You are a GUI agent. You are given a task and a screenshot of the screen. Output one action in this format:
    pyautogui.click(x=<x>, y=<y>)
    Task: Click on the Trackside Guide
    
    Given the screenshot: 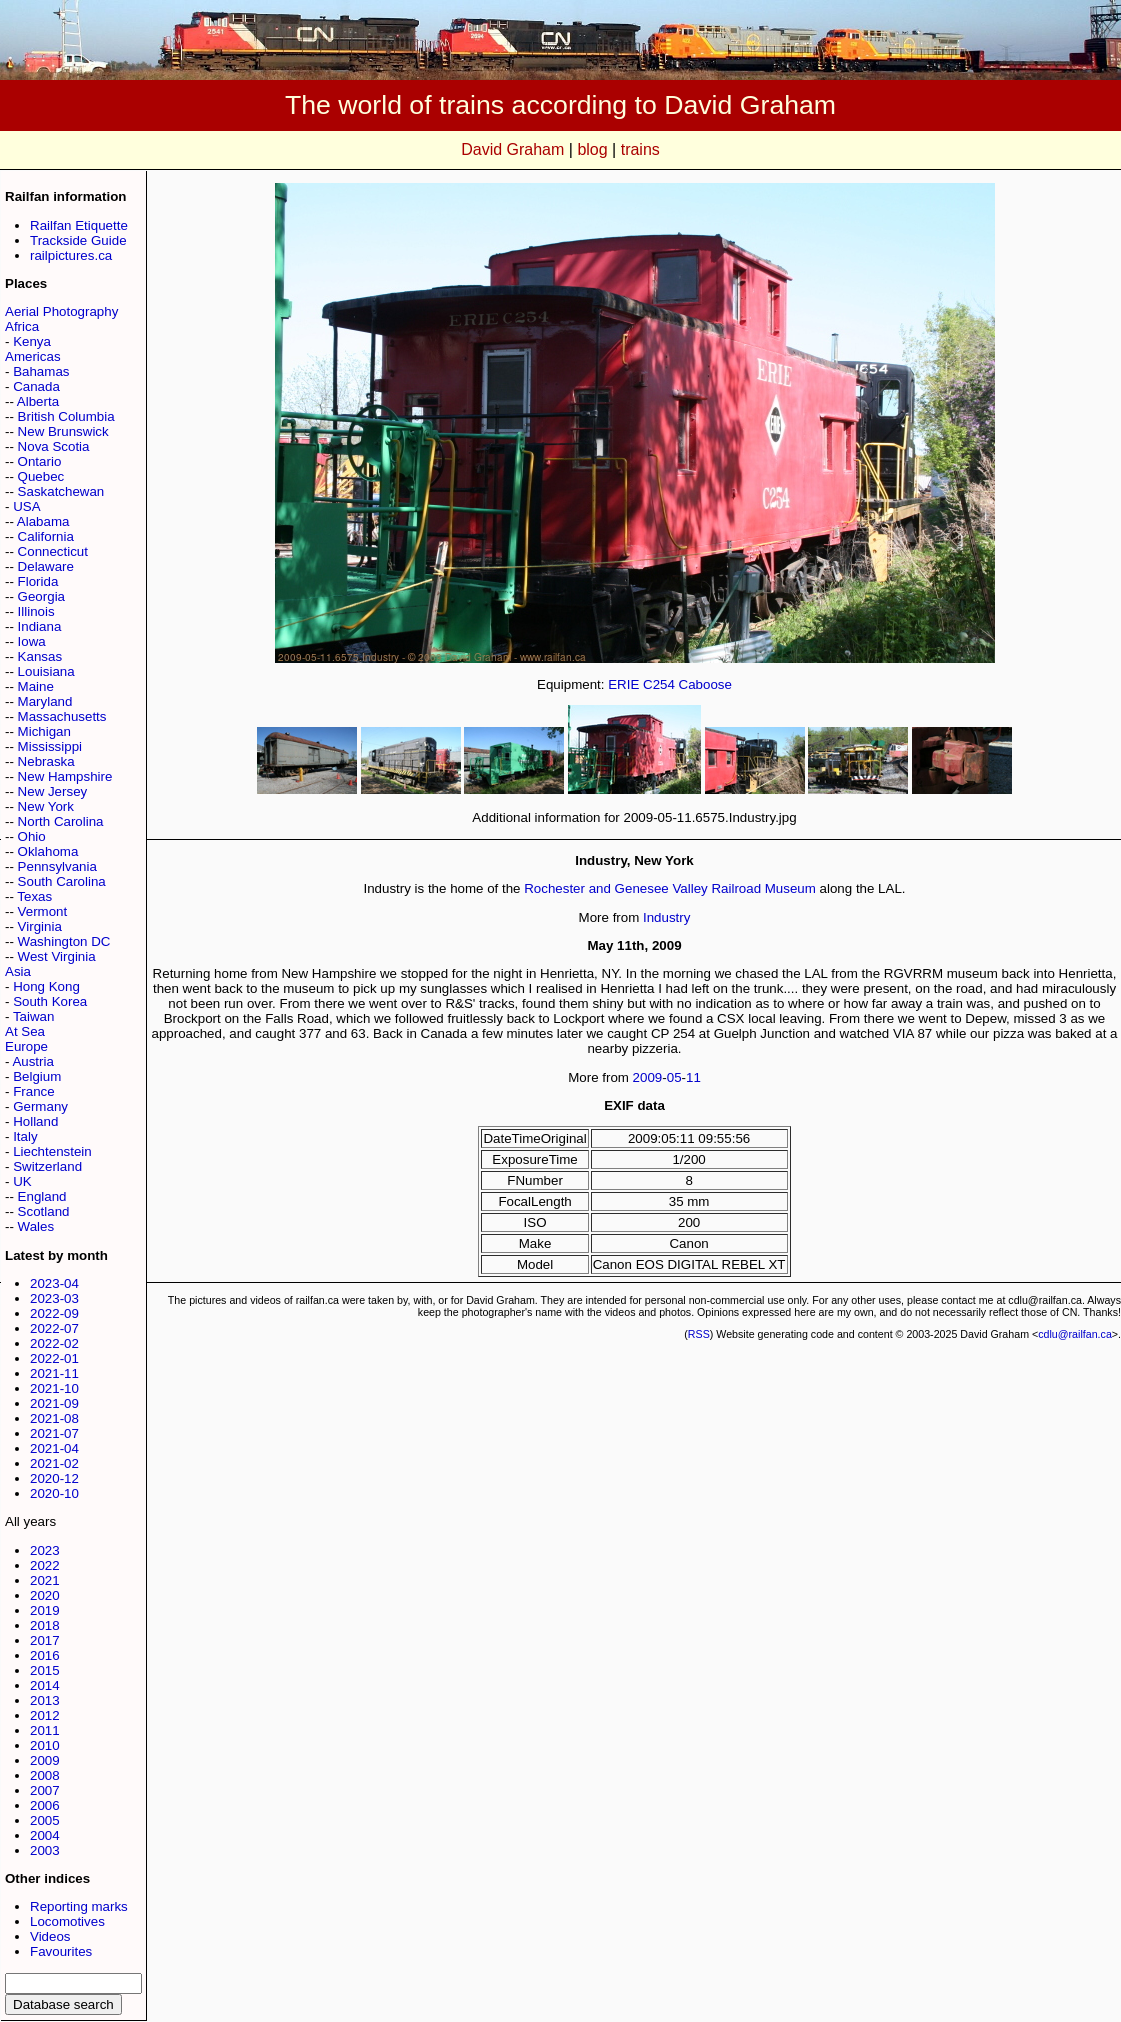 What is the action you would take?
    pyautogui.click(x=78, y=240)
    